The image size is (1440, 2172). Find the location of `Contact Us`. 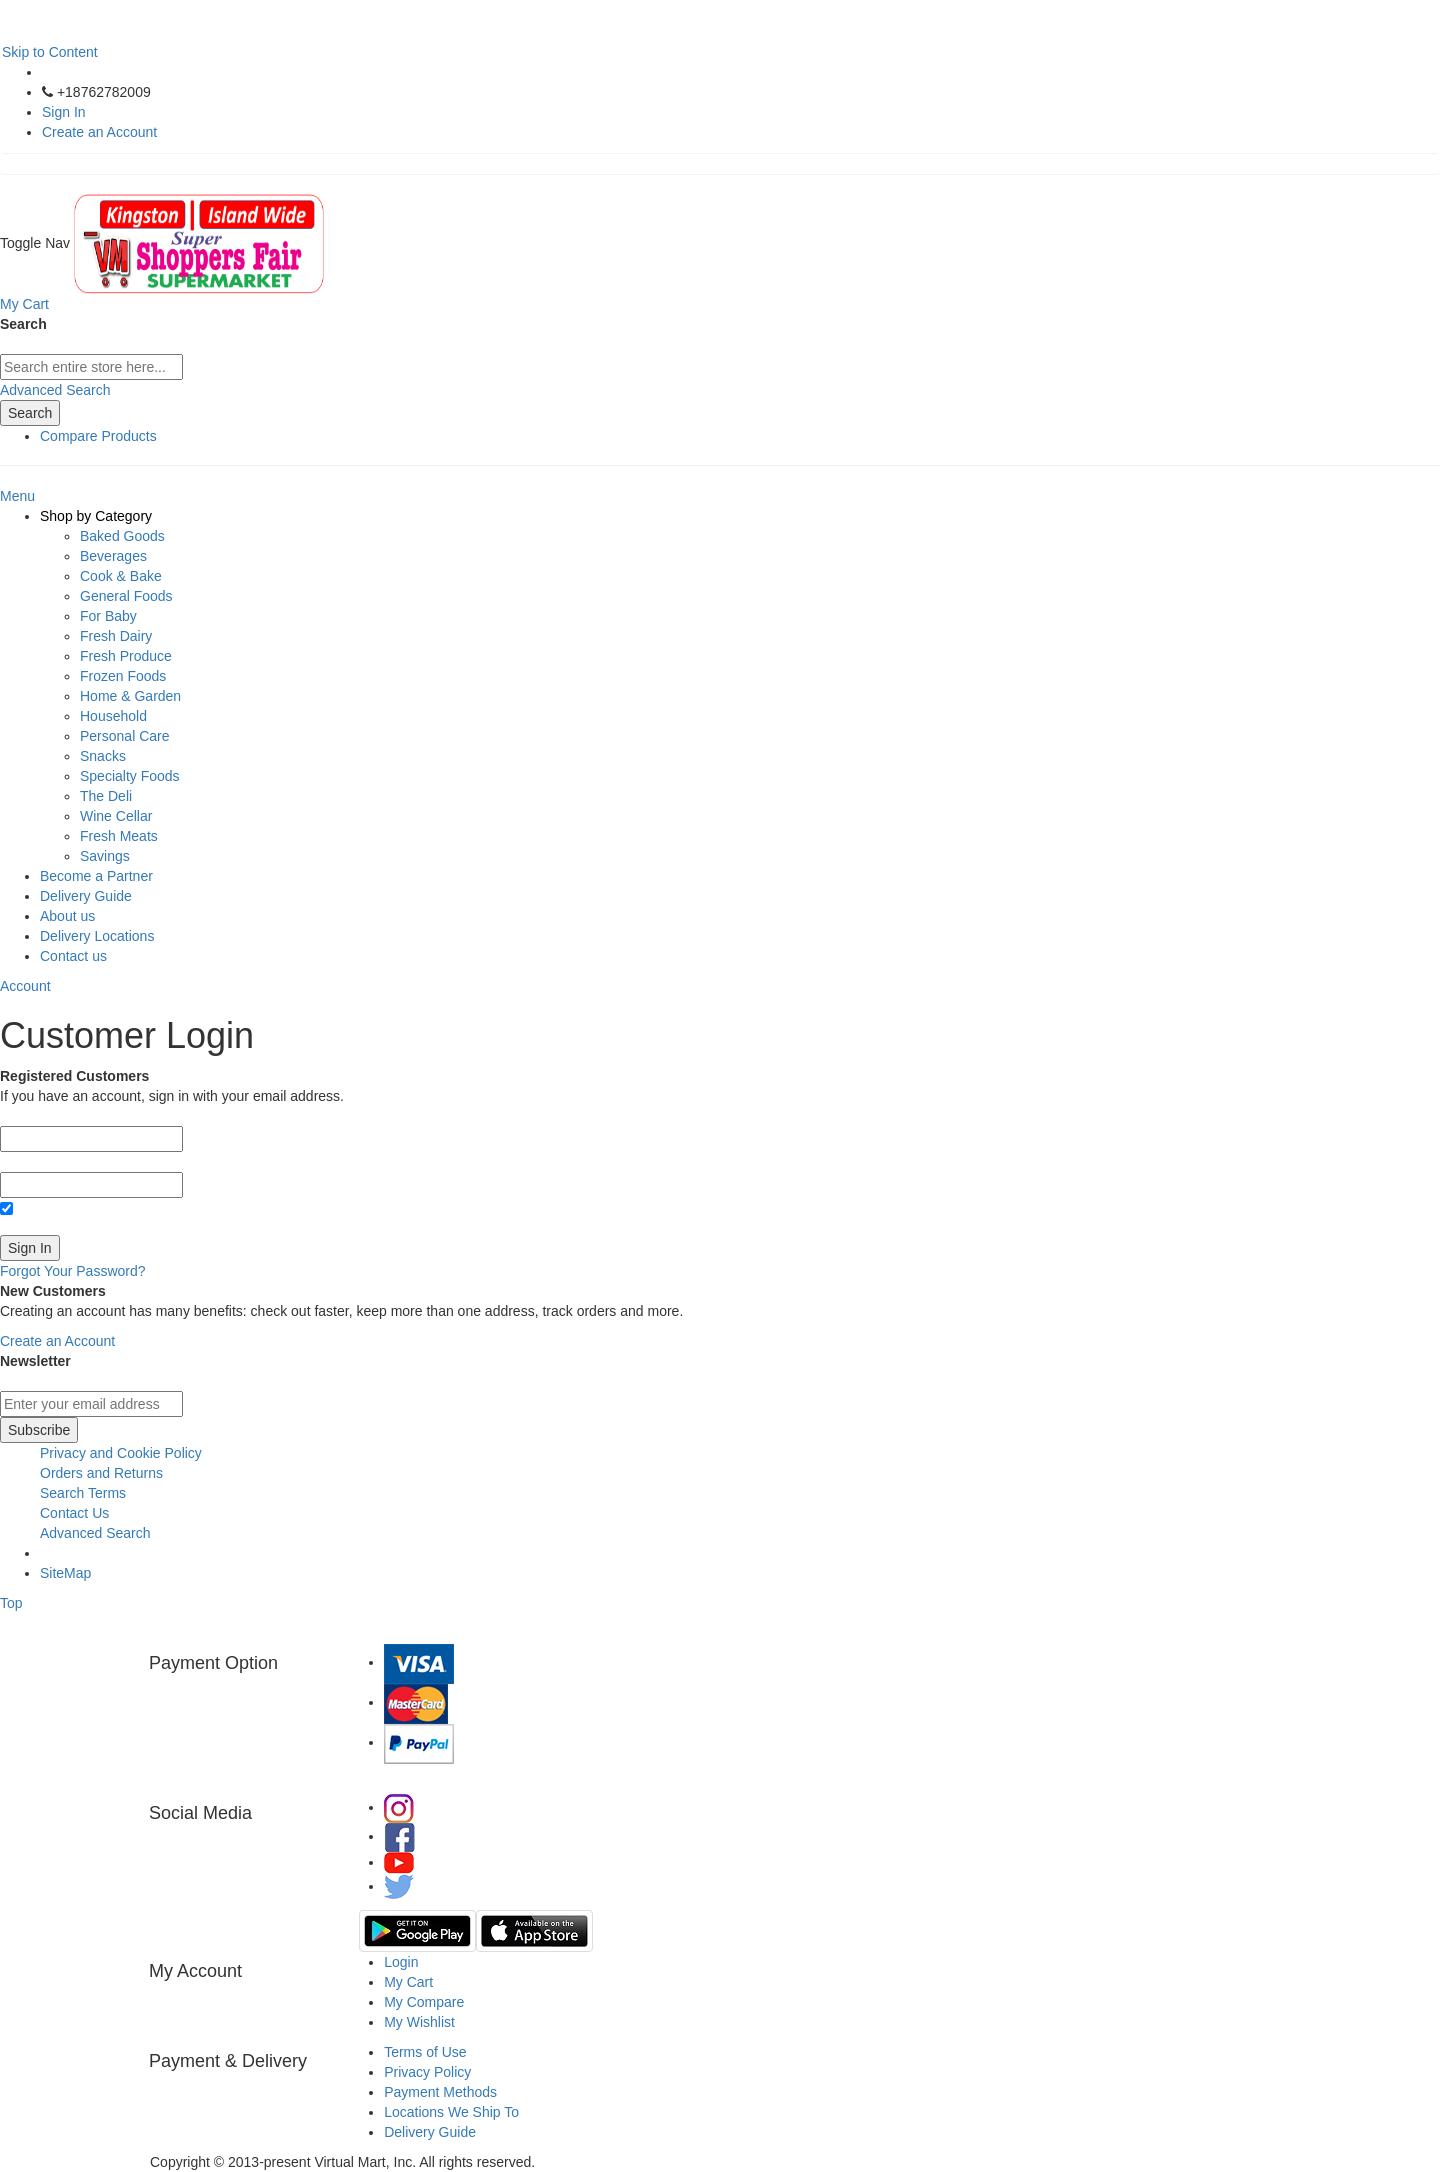

Contact Us is located at coordinates (74, 1513).